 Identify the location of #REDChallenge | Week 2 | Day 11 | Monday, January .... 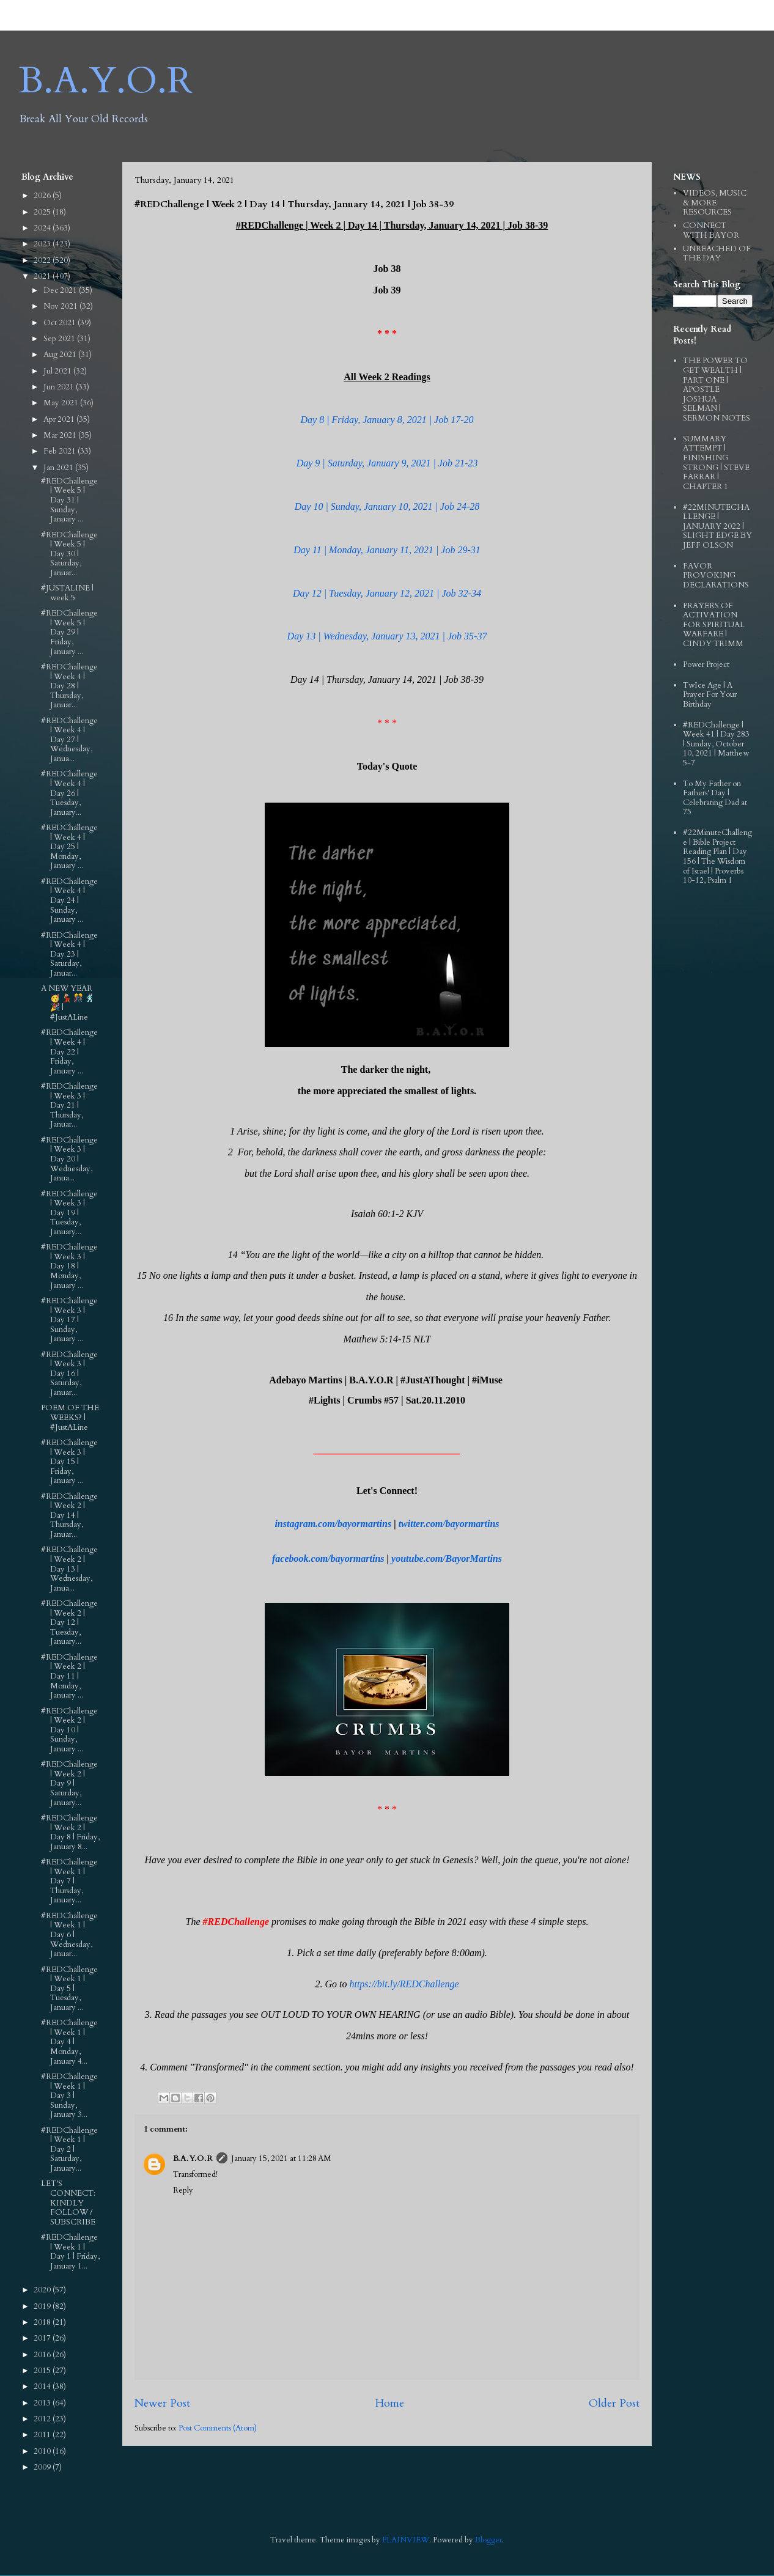
(69, 1676).